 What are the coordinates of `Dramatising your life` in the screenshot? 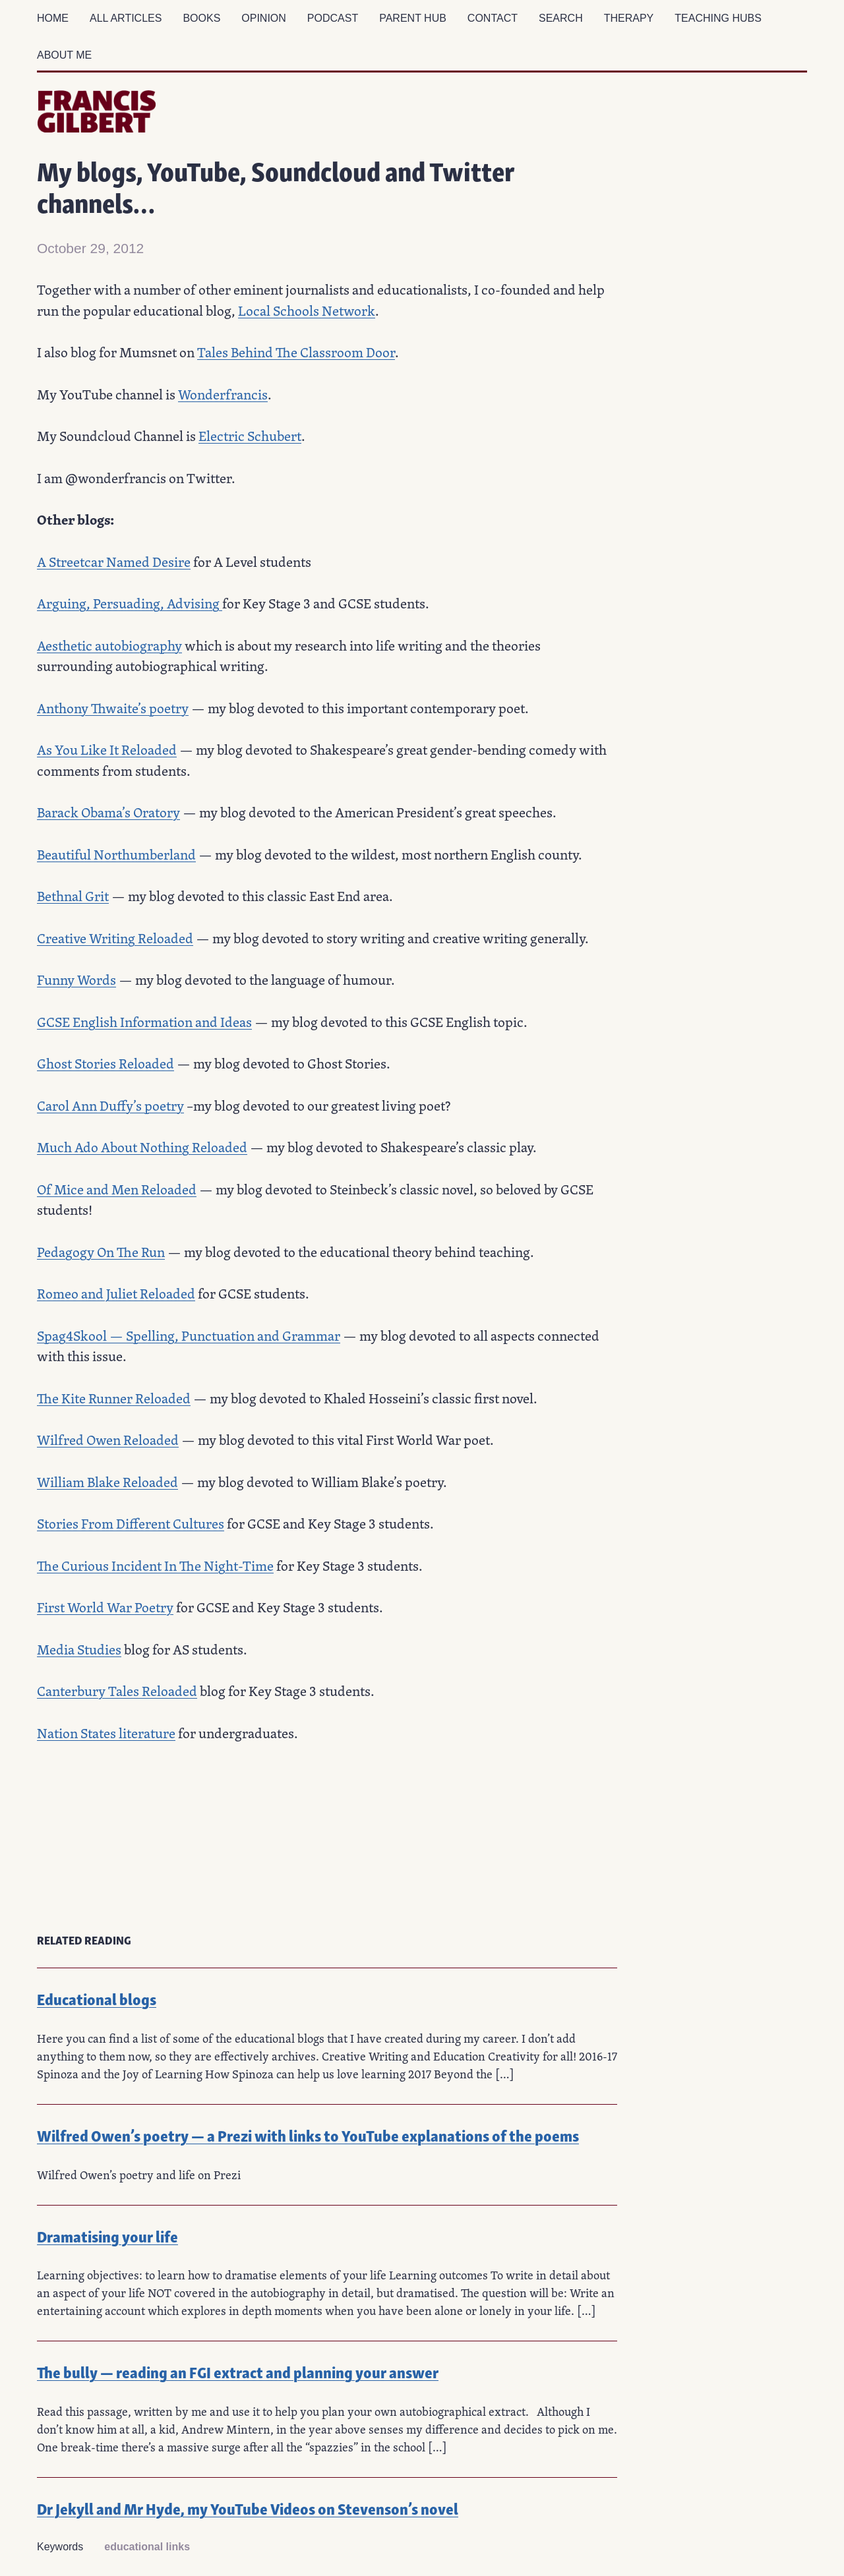 It's located at (107, 2235).